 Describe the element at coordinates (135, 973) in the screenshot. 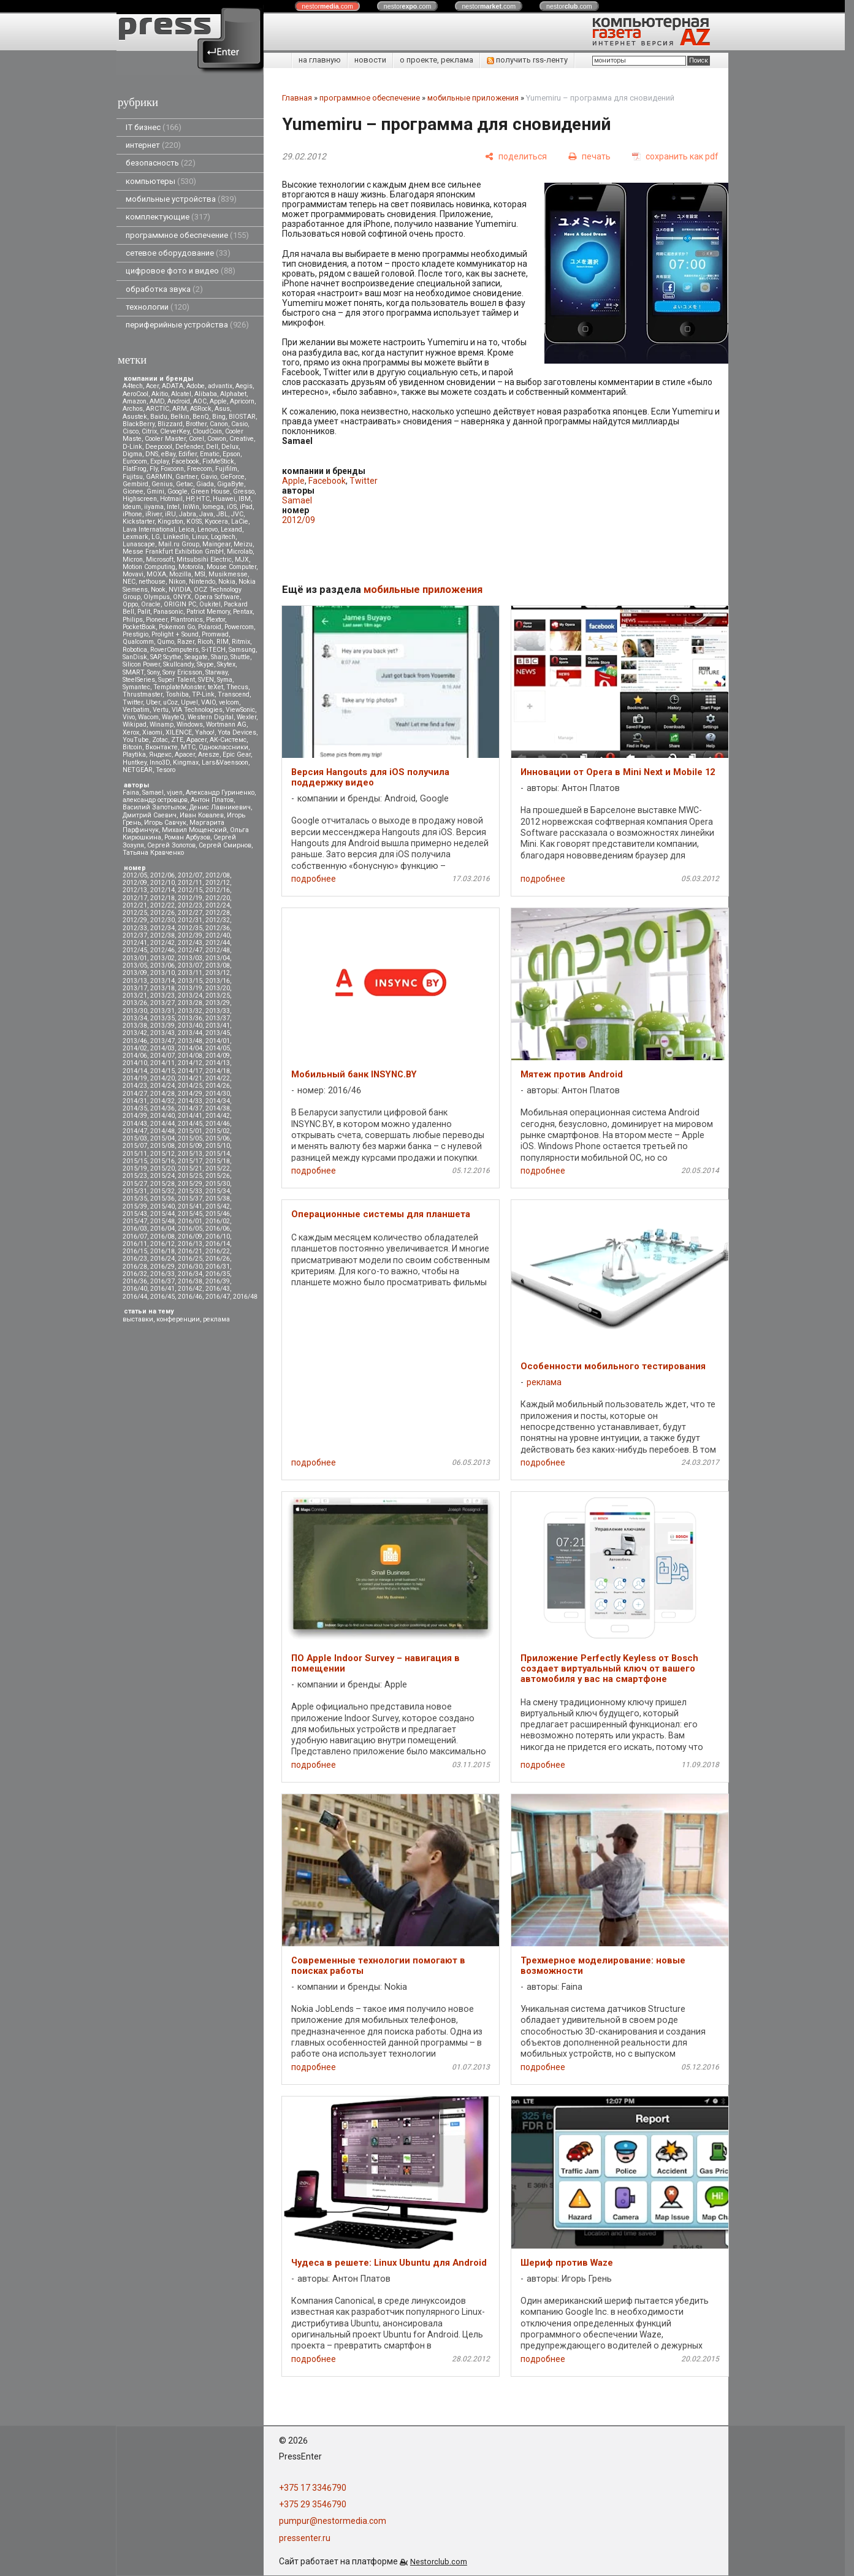

I see `2013/09` at that location.